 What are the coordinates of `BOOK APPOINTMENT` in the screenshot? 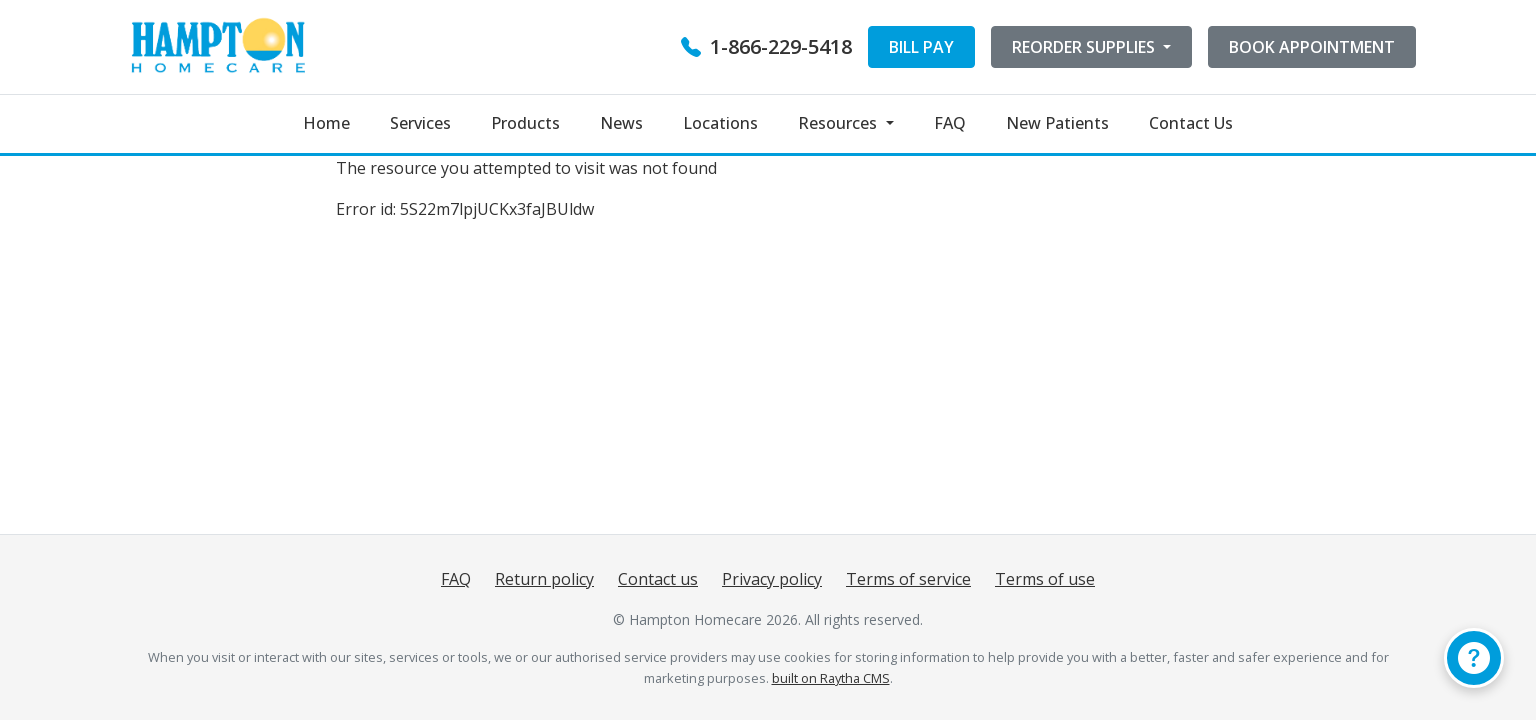 It's located at (1312, 47).